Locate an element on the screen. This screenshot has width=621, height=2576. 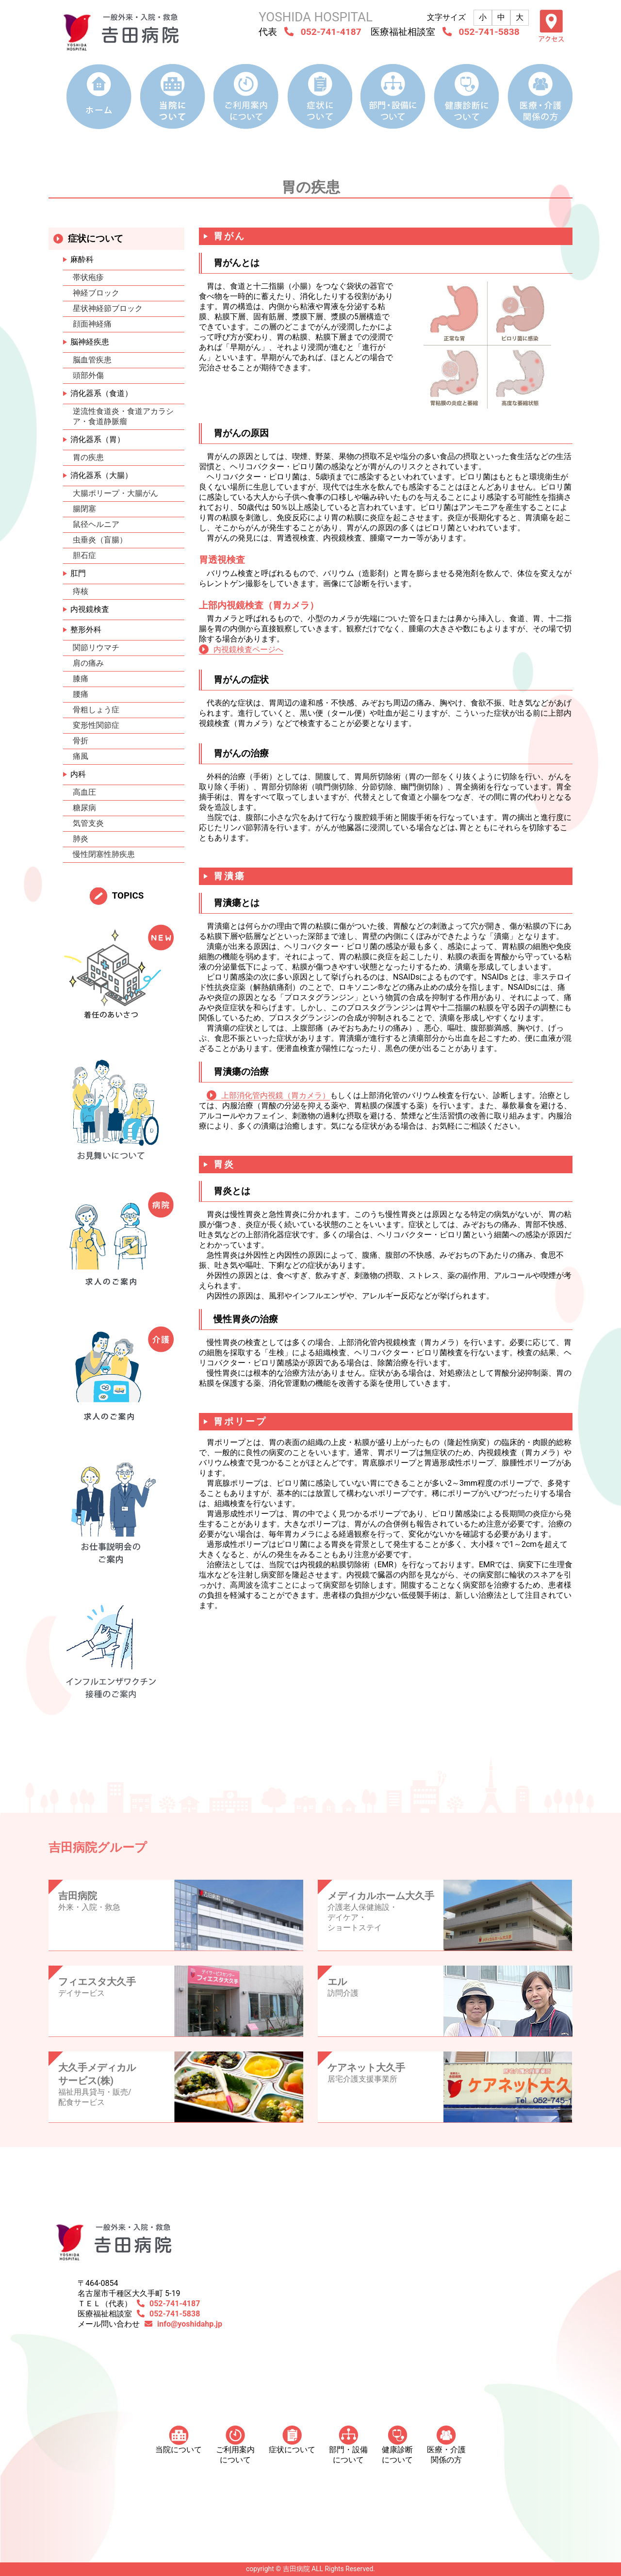
部門・設備について is located at coordinates (348, 2445).